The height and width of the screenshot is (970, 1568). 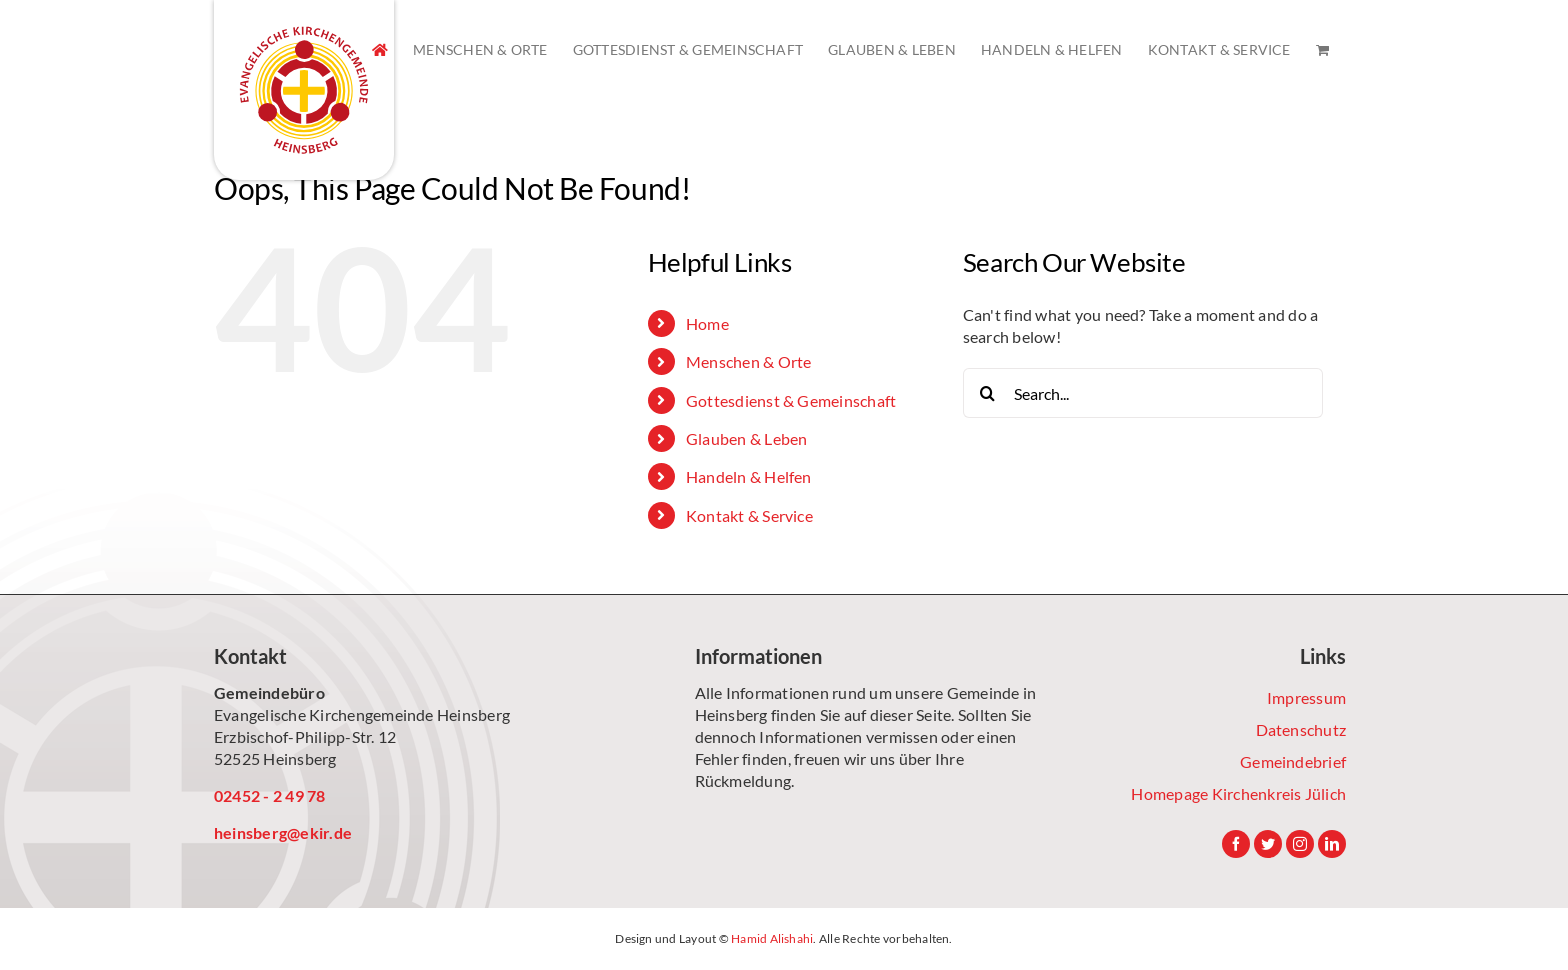 What do you see at coordinates (707, 323) in the screenshot?
I see `Home` at bounding box center [707, 323].